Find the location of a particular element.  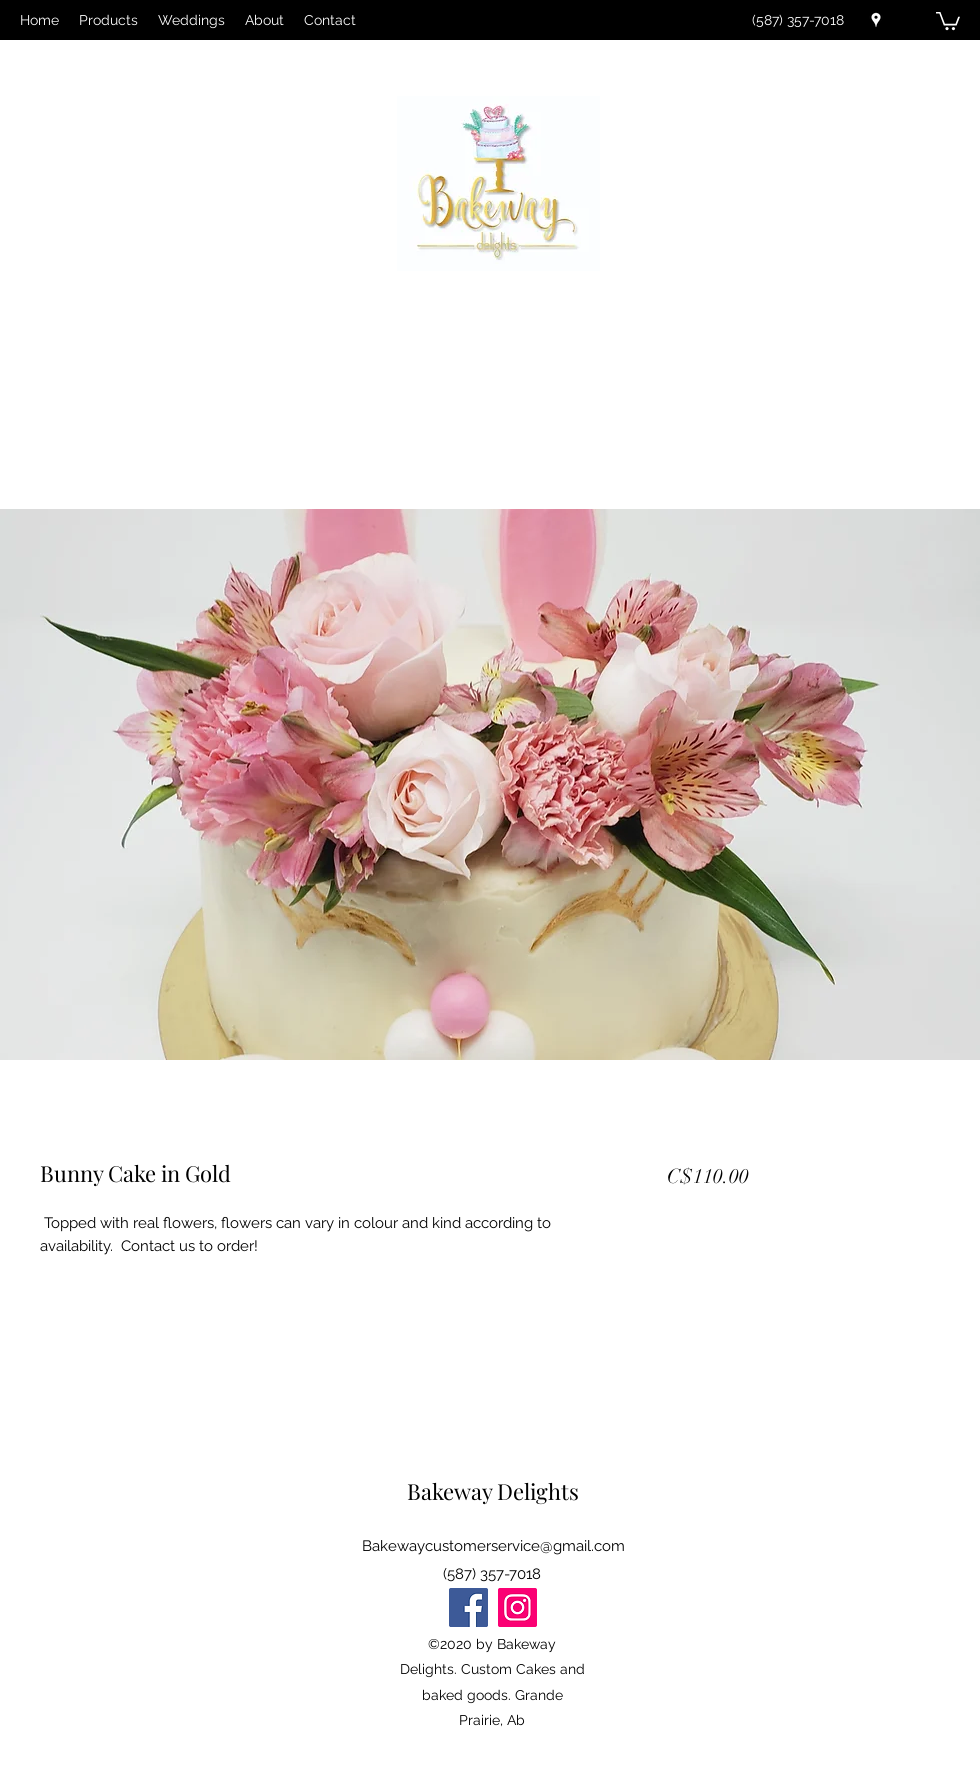

Bakeway Delights is located at coordinates (493, 1491).